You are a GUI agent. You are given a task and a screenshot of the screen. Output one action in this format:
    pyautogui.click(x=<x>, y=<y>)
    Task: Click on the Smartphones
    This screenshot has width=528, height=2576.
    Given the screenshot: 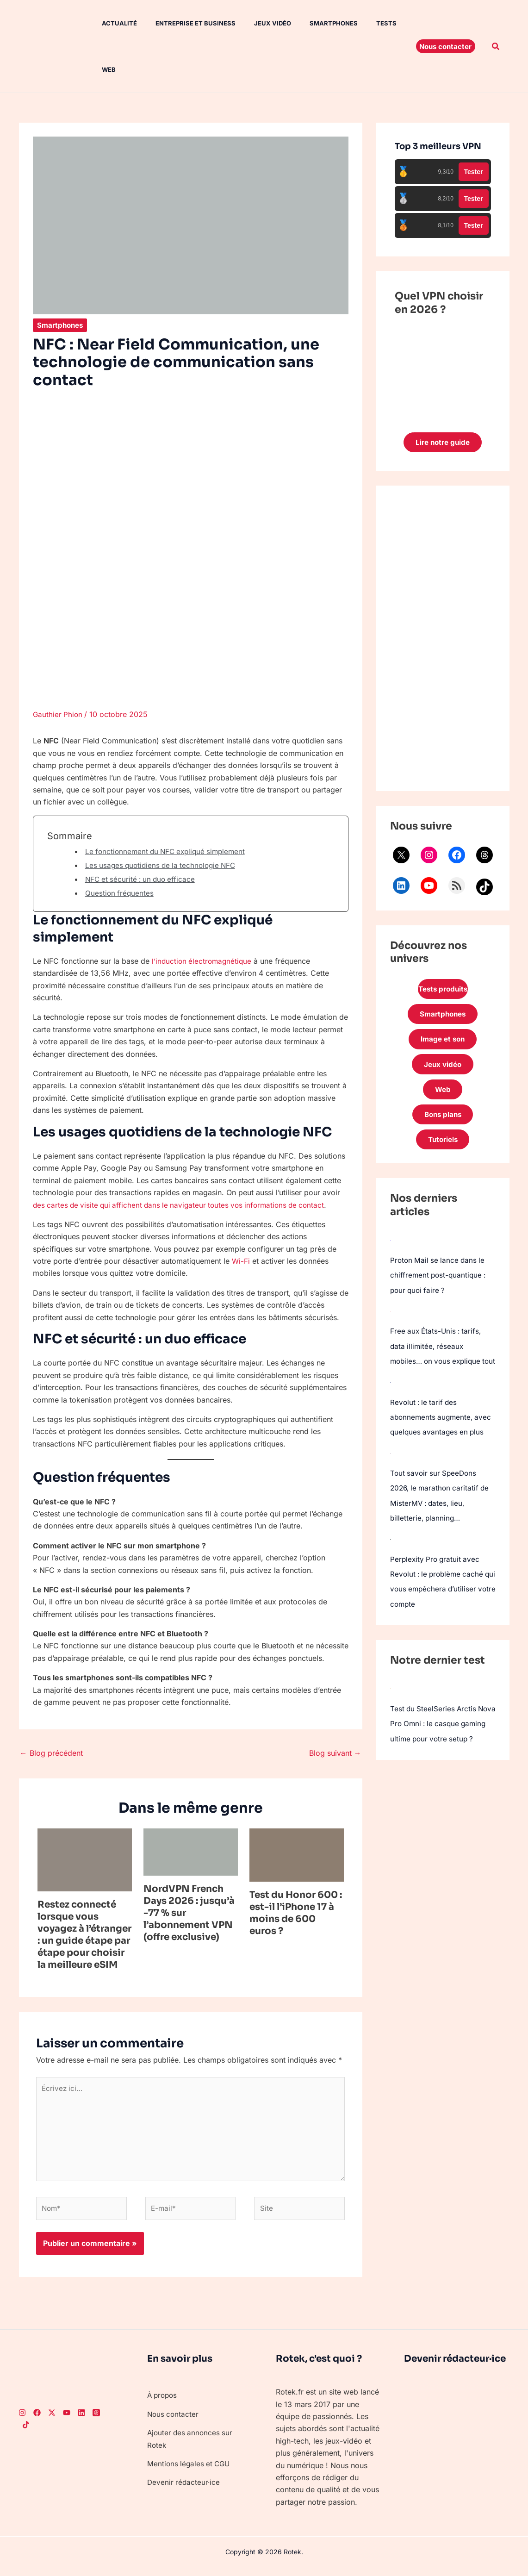 What is the action you would take?
    pyautogui.click(x=313, y=23)
    